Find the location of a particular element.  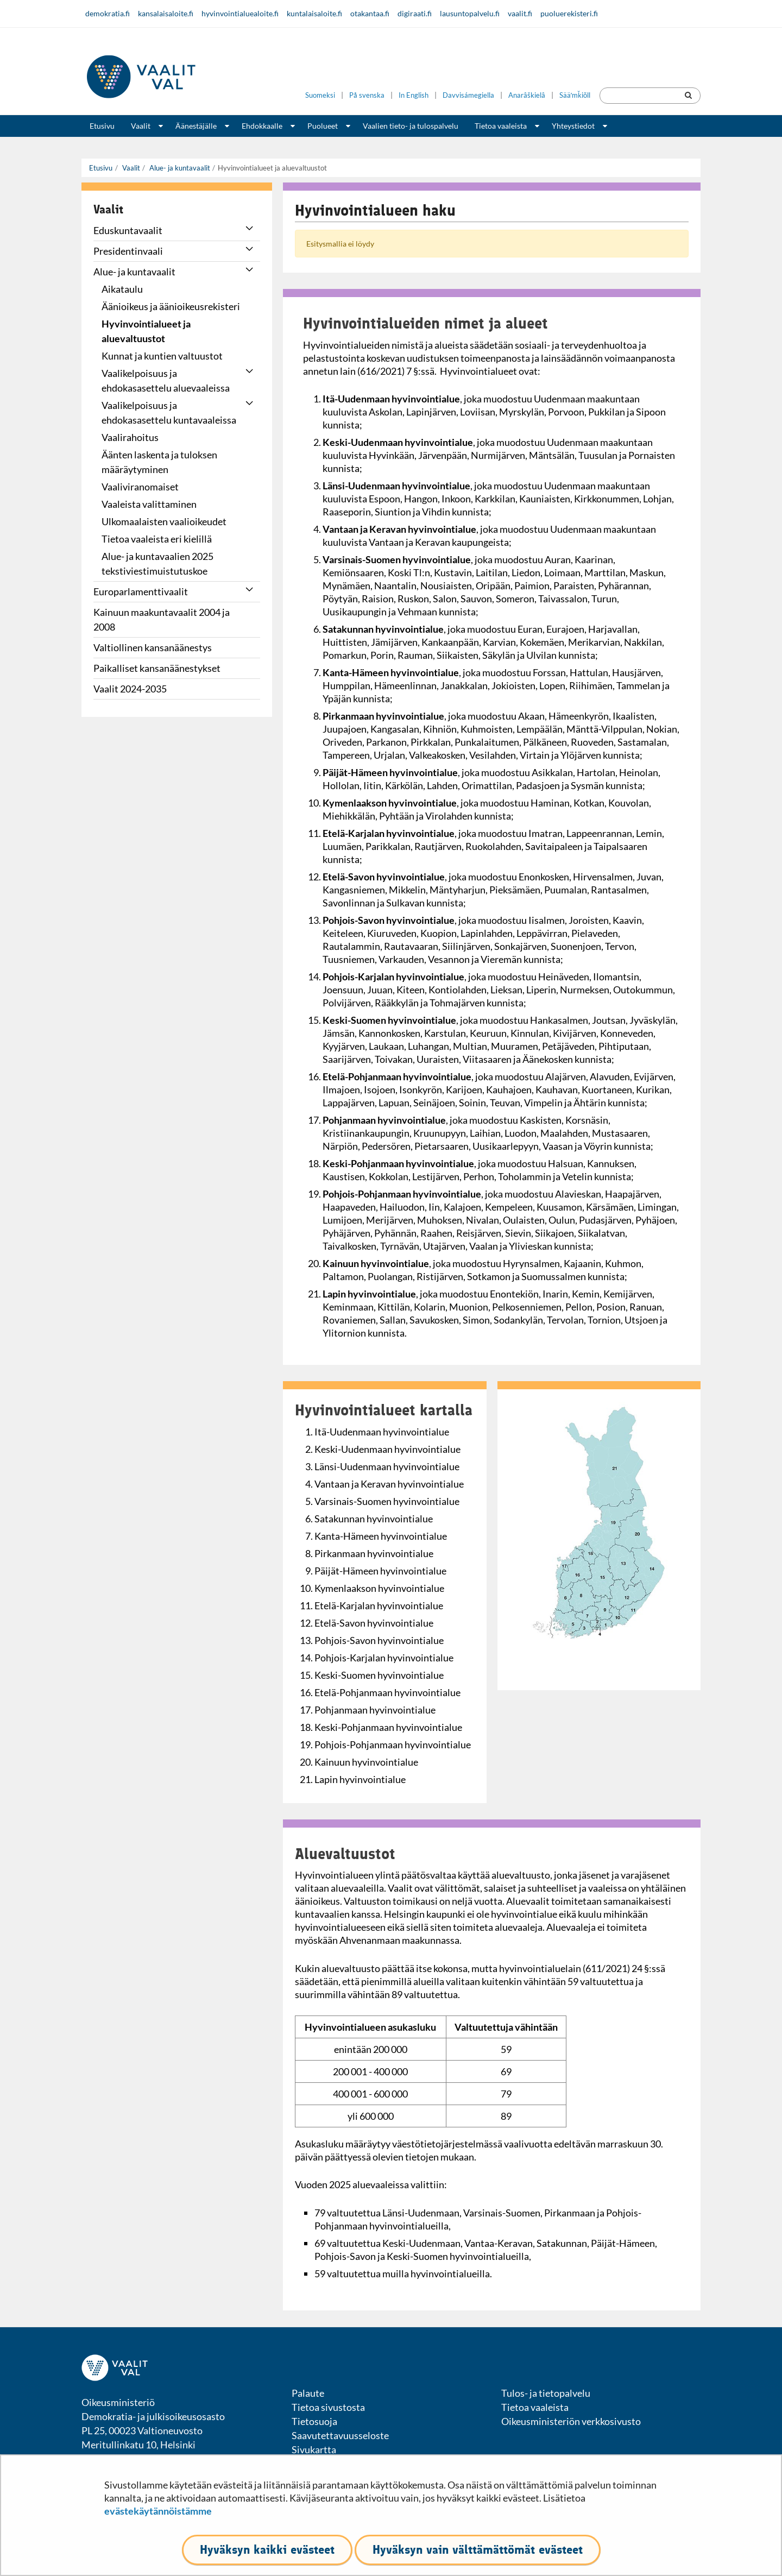

Yhteystiedot is located at coordinates (573, 125).